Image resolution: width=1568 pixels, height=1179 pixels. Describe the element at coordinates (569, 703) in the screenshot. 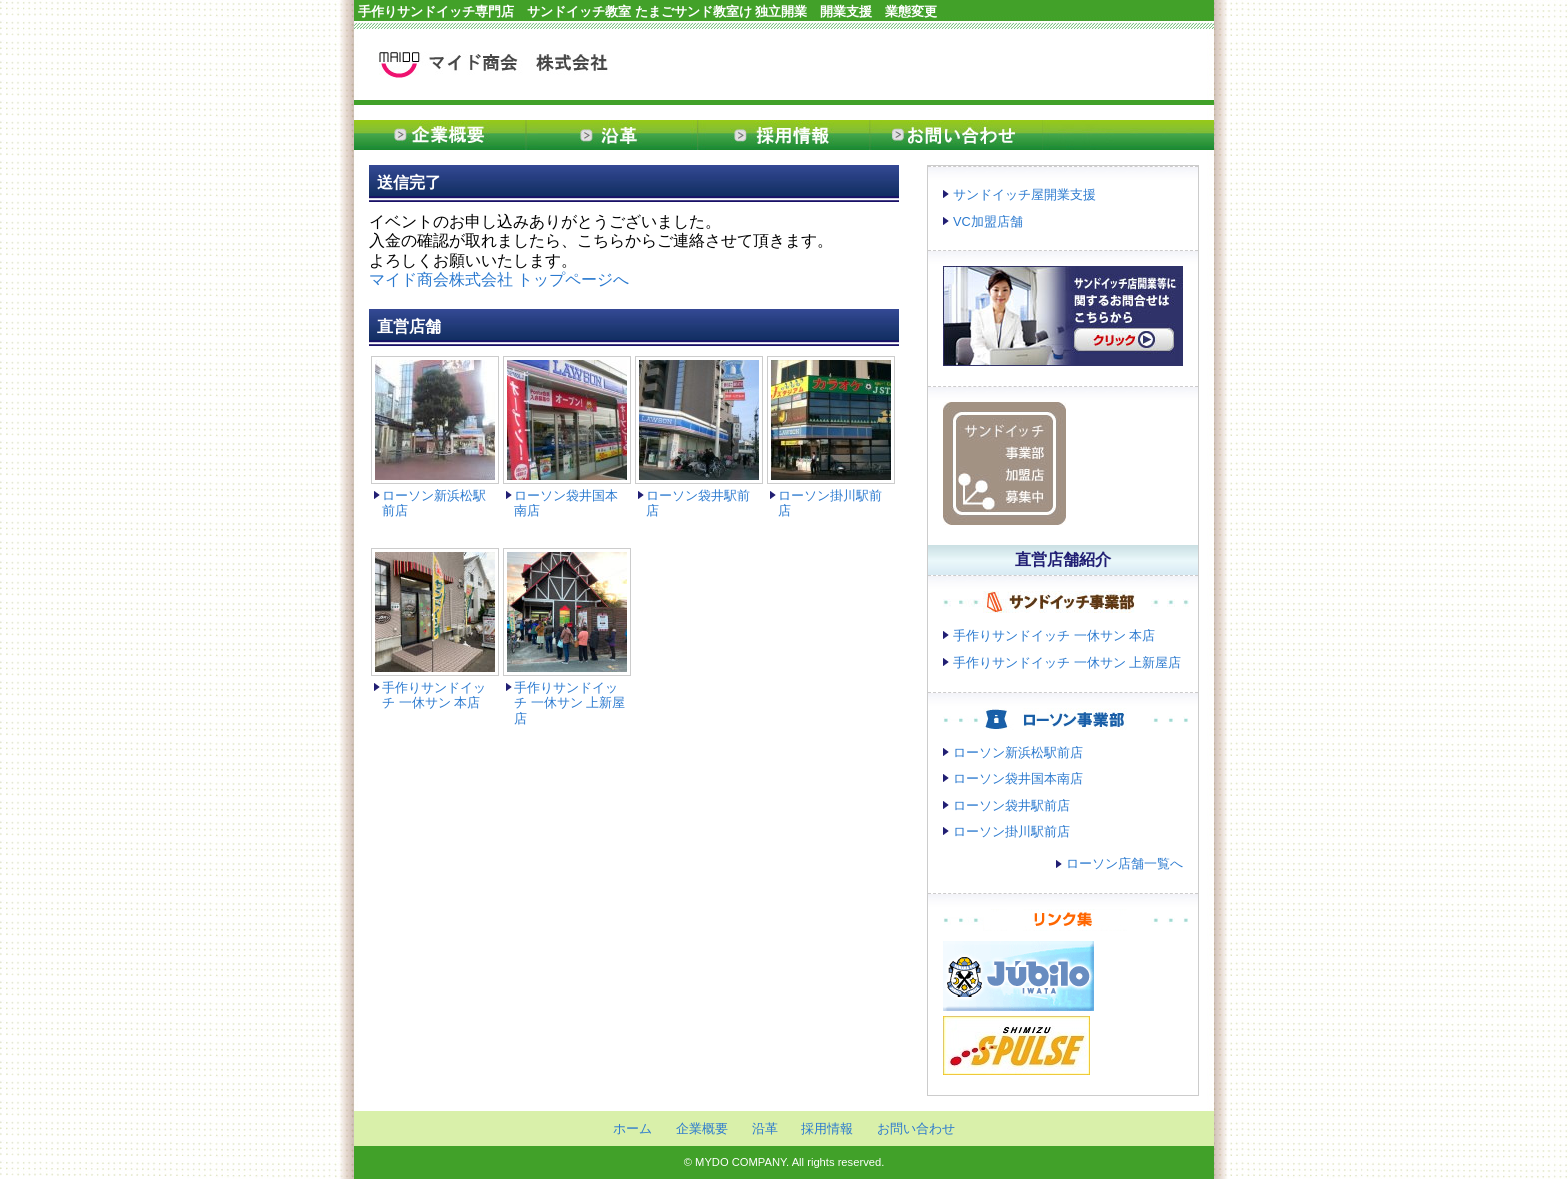

I see `手作りサンドイッチ 一休サン 上新屋店` at that location.